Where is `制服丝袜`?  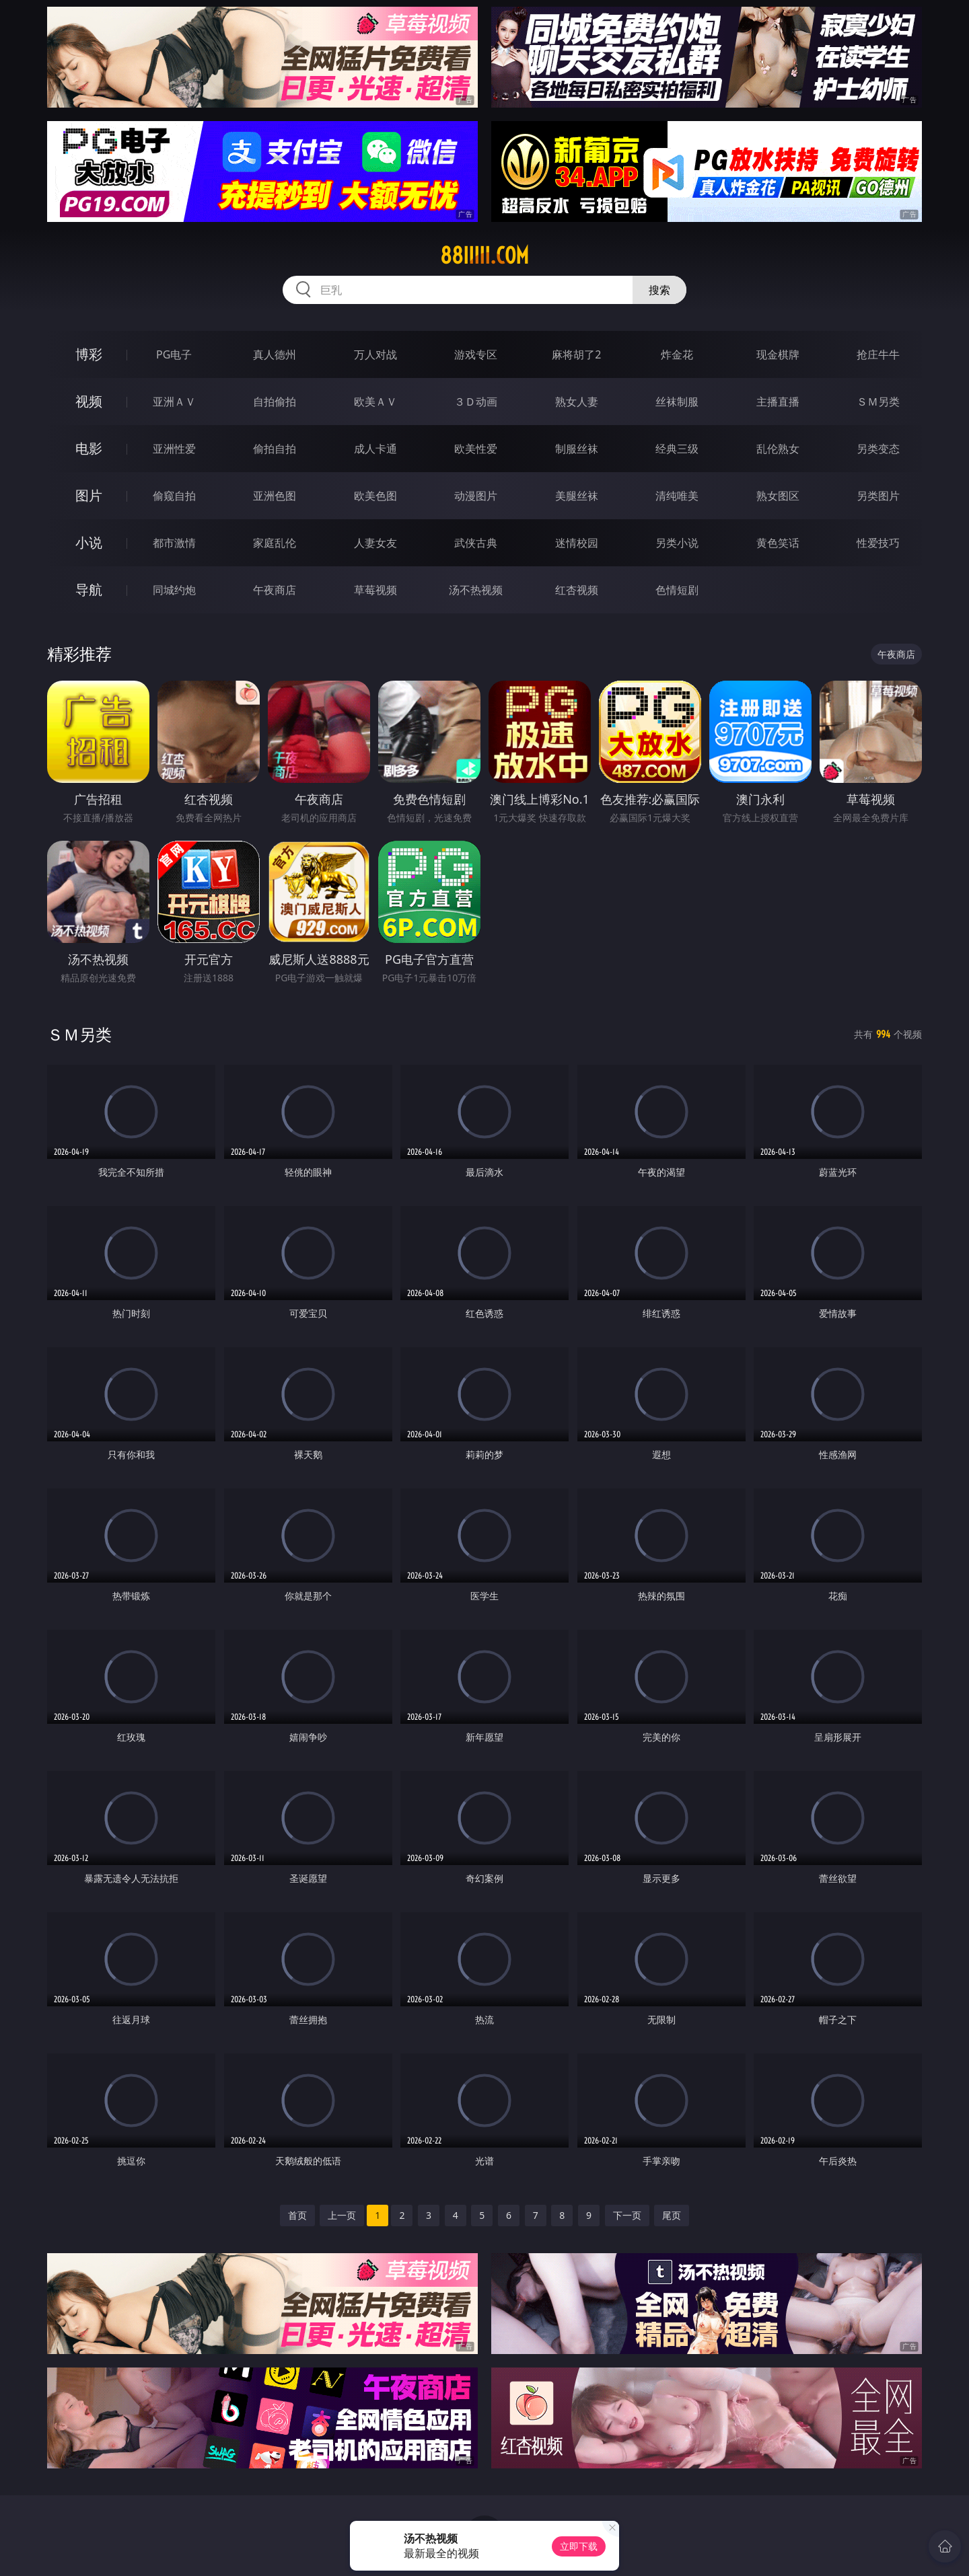
制服丝袜 is located at coordinates (576, 448).